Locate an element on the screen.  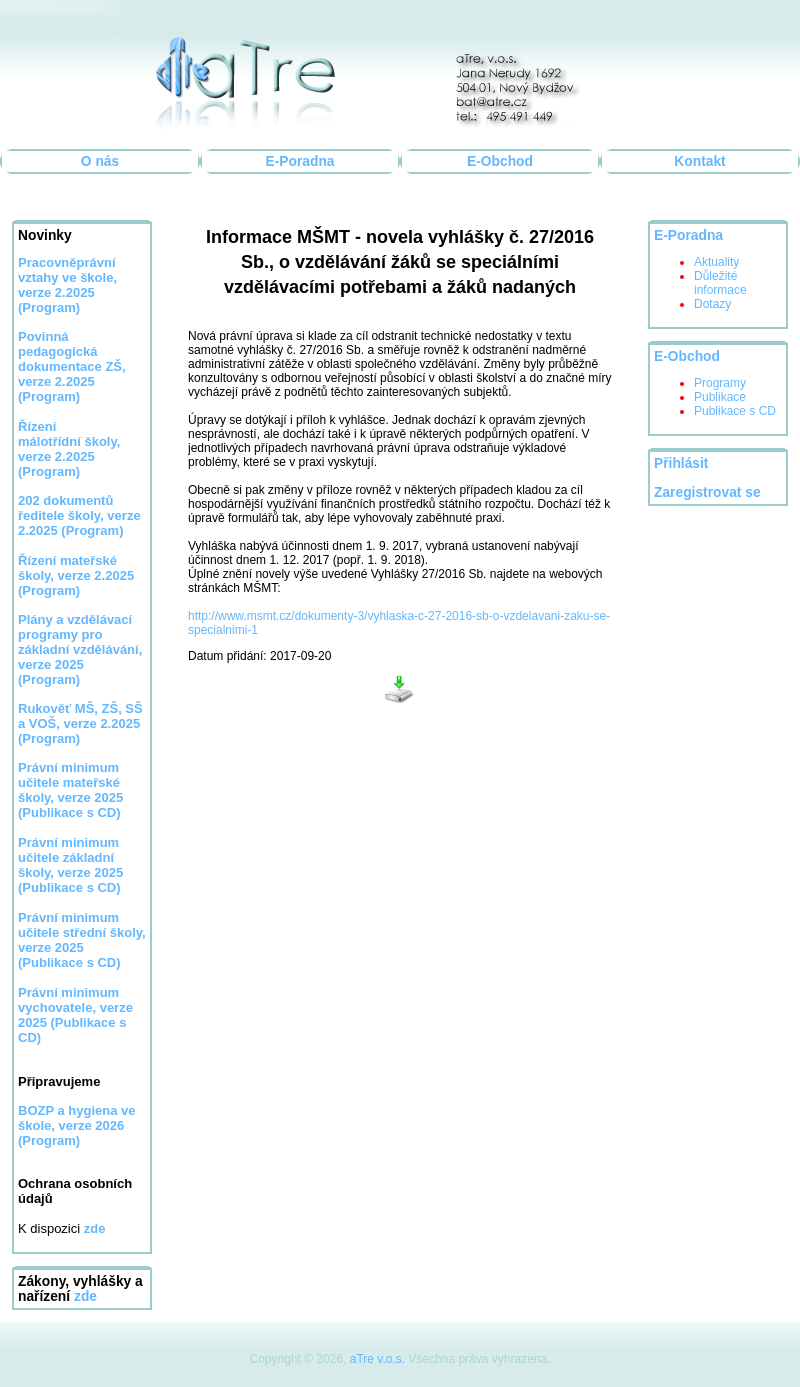
Dotazy is located at coordinates (712, 304).